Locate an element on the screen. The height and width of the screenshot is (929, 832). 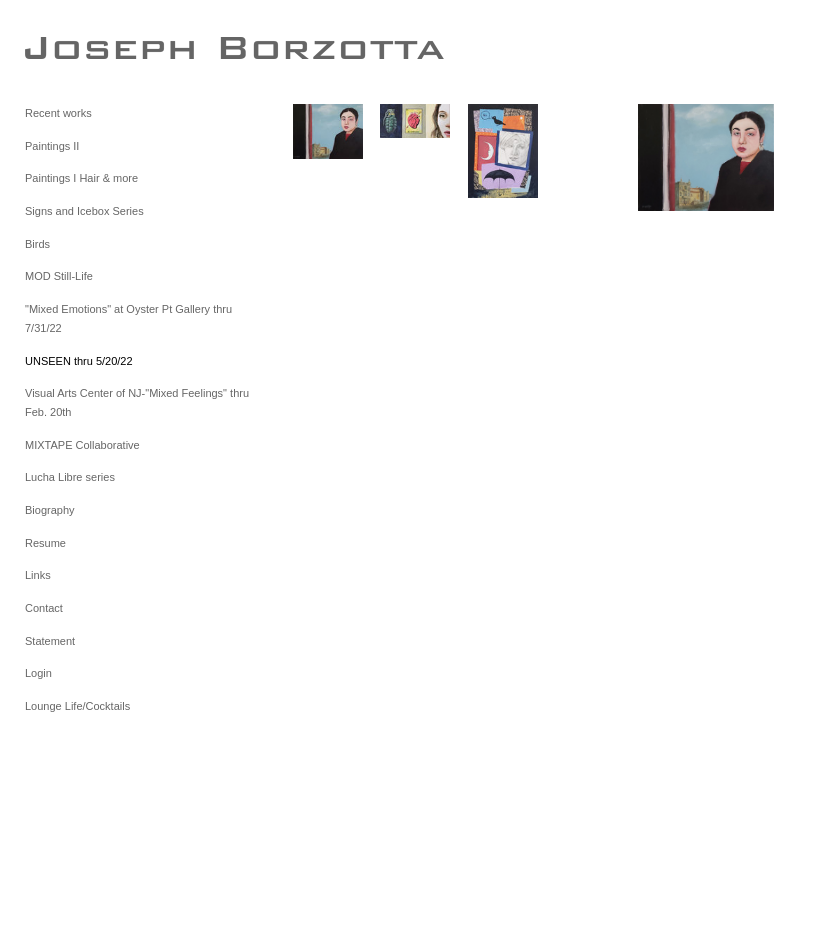
Statement is located at coordinates (50, 641).